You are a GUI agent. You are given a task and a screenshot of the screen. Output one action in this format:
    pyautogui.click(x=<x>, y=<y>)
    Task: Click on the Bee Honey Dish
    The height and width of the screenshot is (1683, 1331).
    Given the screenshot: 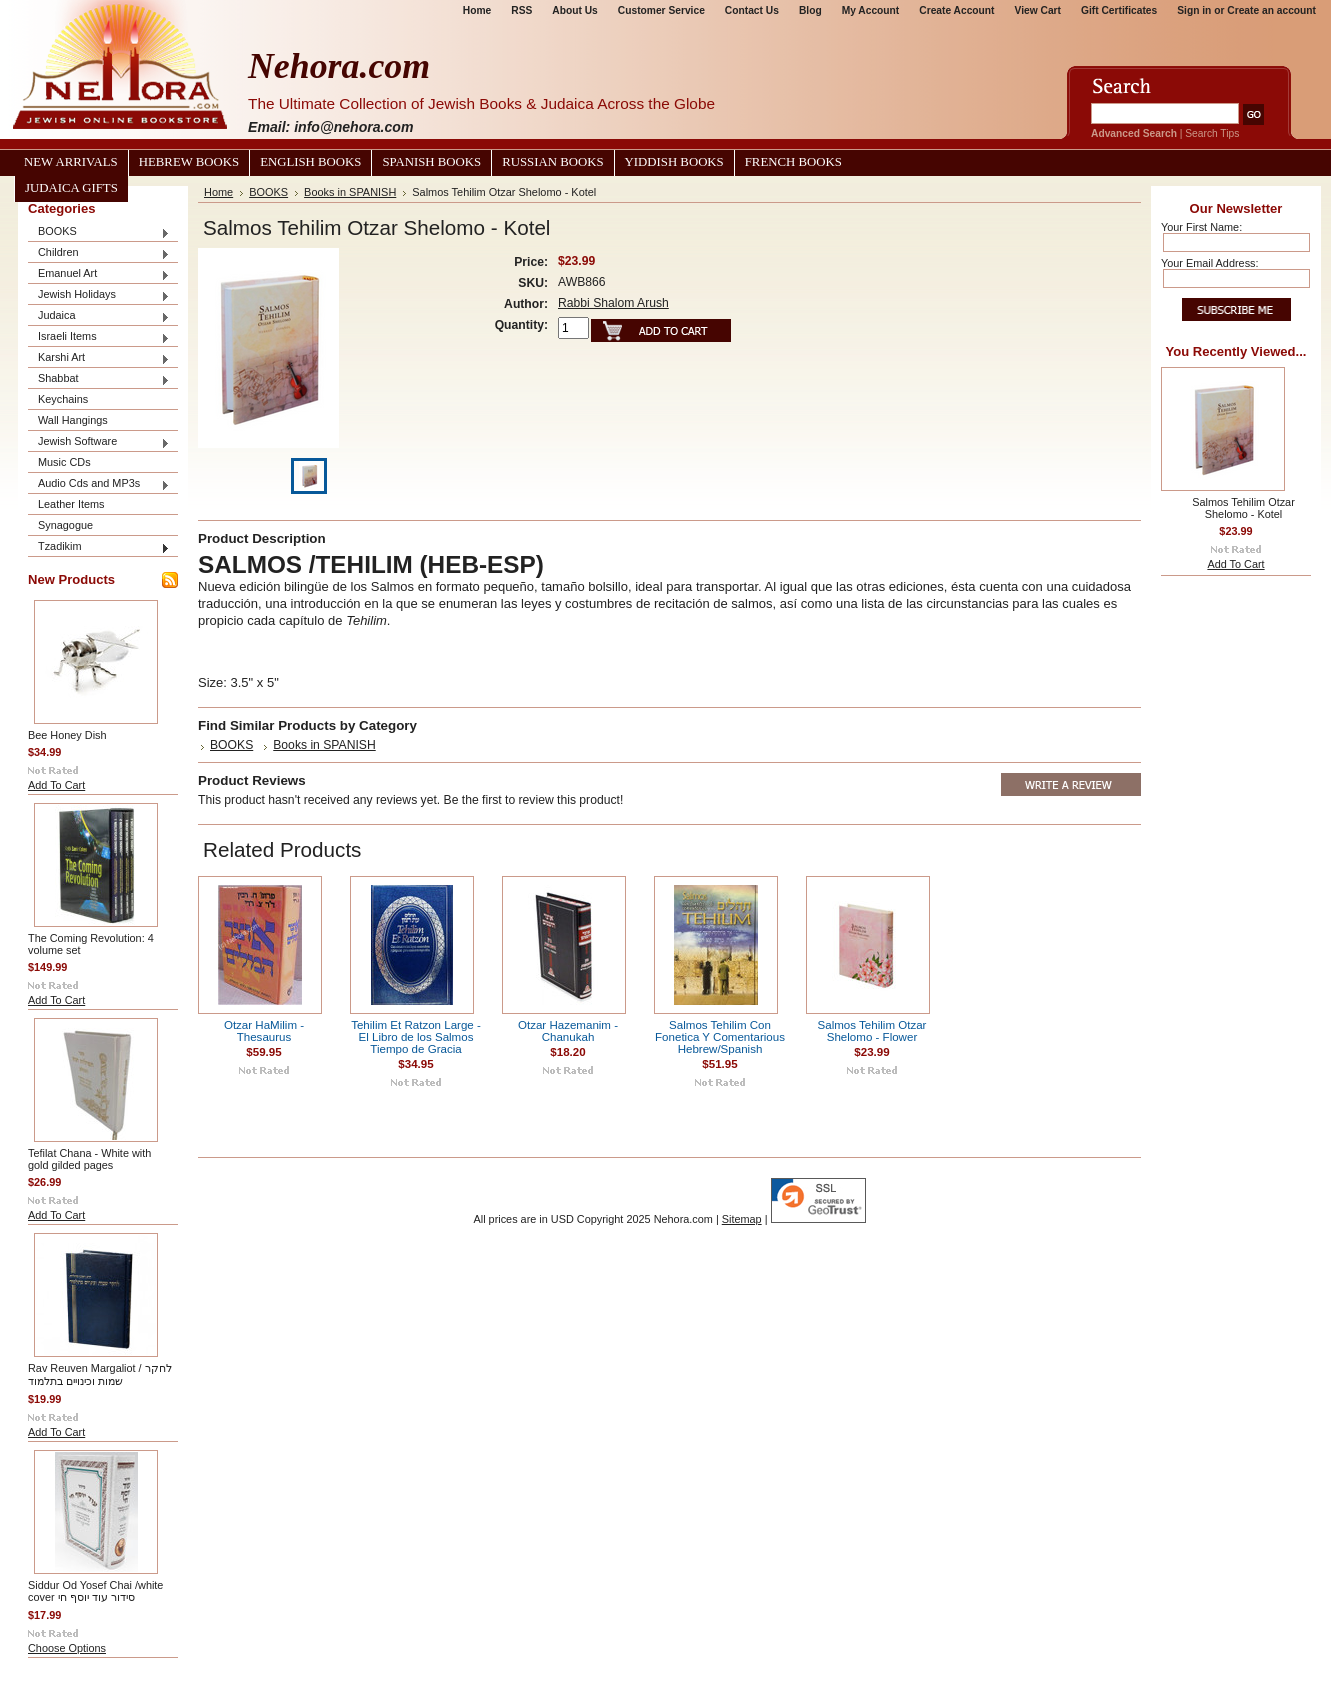 What is the action you would take?
    pyautogui.click(x=67, y=735)
    